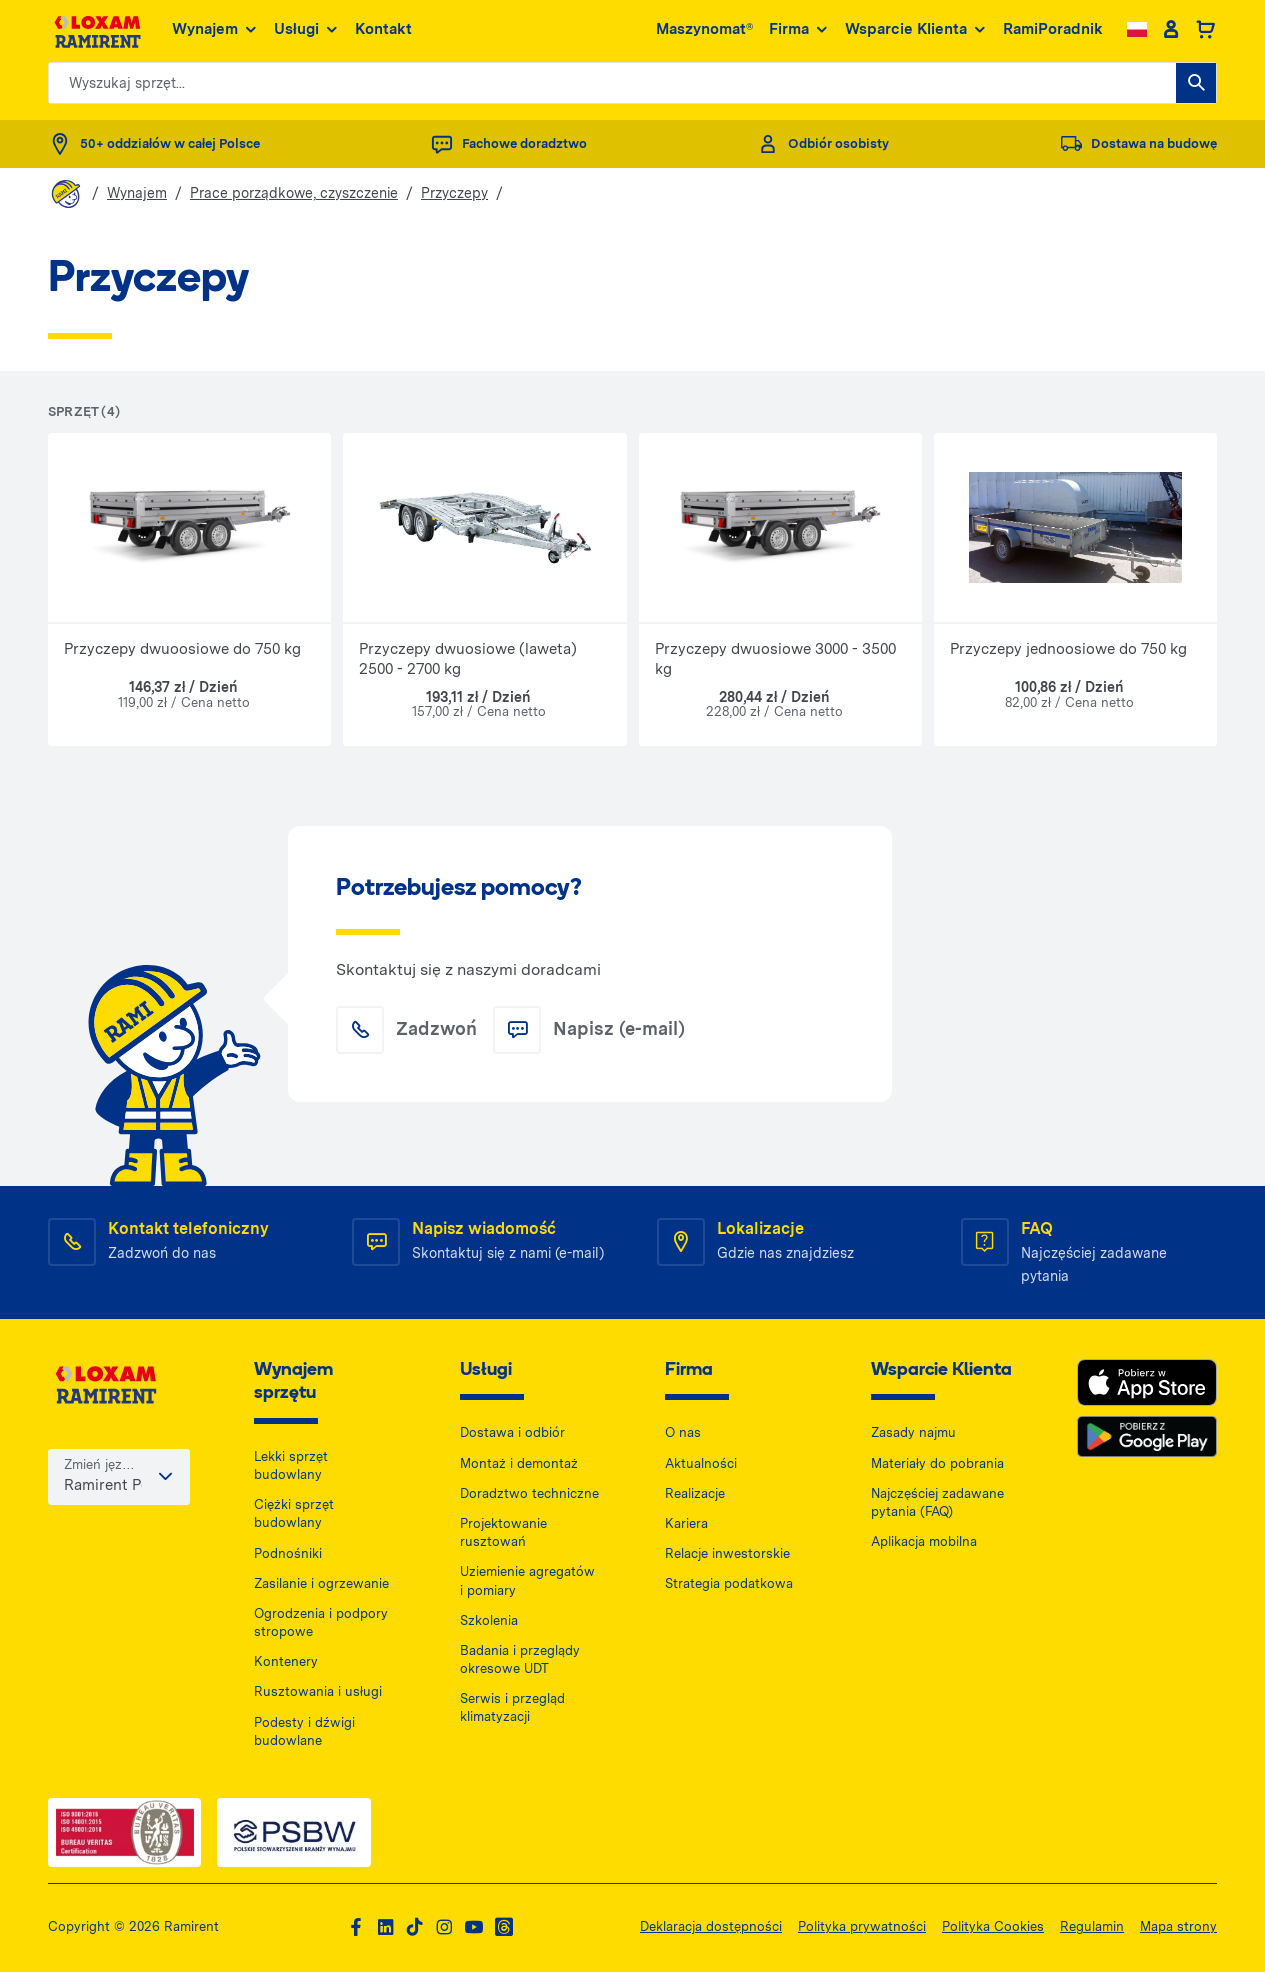  I want to click on Zasady najmu, so click(913, 1432).